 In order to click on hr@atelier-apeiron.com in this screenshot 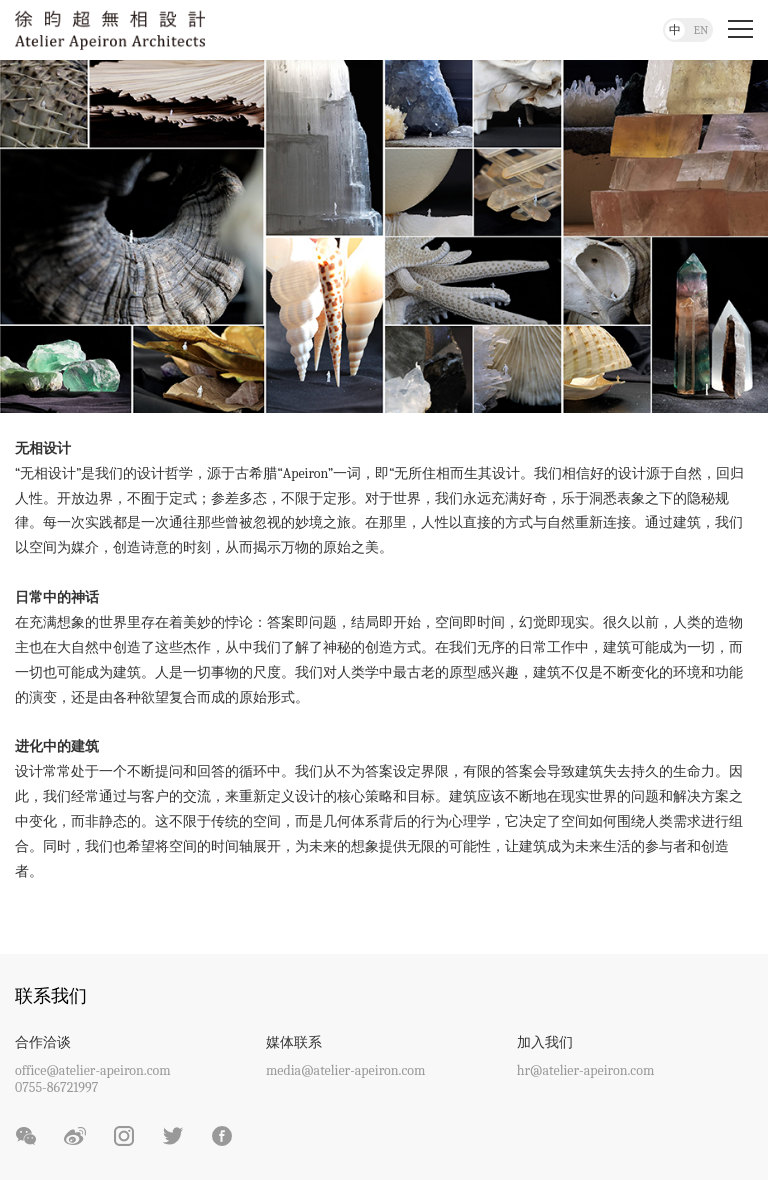, I will do `click(586, 1070)`.